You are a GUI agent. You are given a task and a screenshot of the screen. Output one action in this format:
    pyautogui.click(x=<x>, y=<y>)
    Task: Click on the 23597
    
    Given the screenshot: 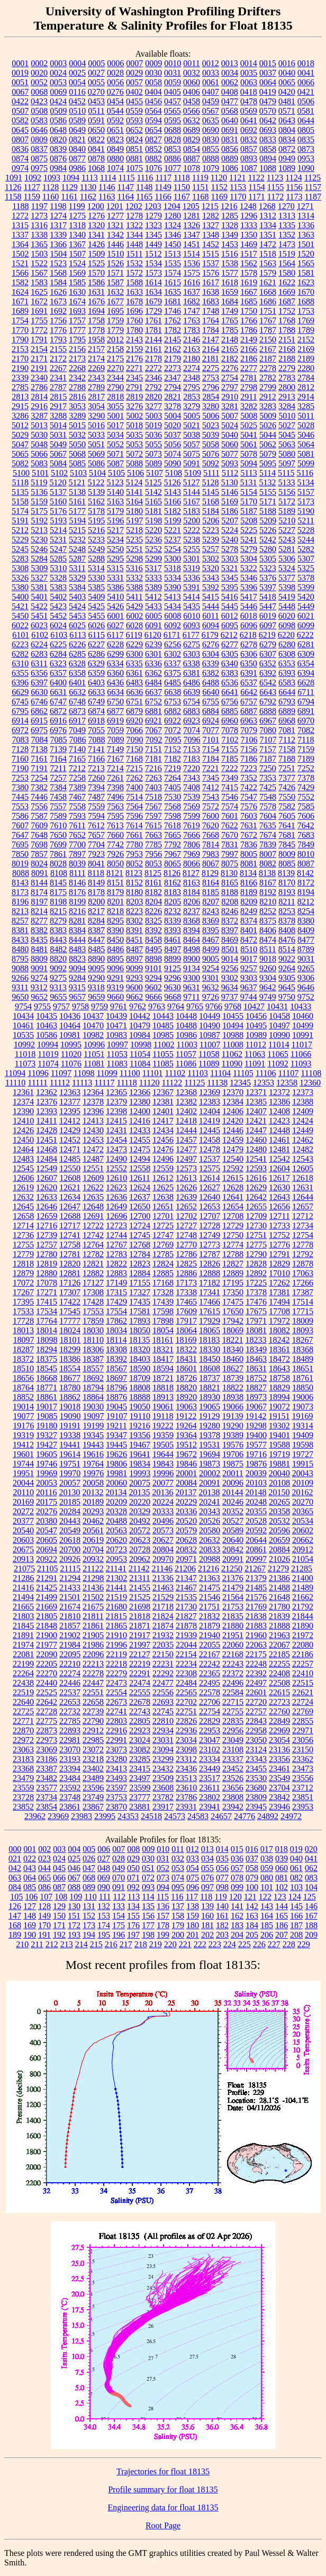 What is the action you would take?
    pyautogui.click(x=116, y=1787)
    